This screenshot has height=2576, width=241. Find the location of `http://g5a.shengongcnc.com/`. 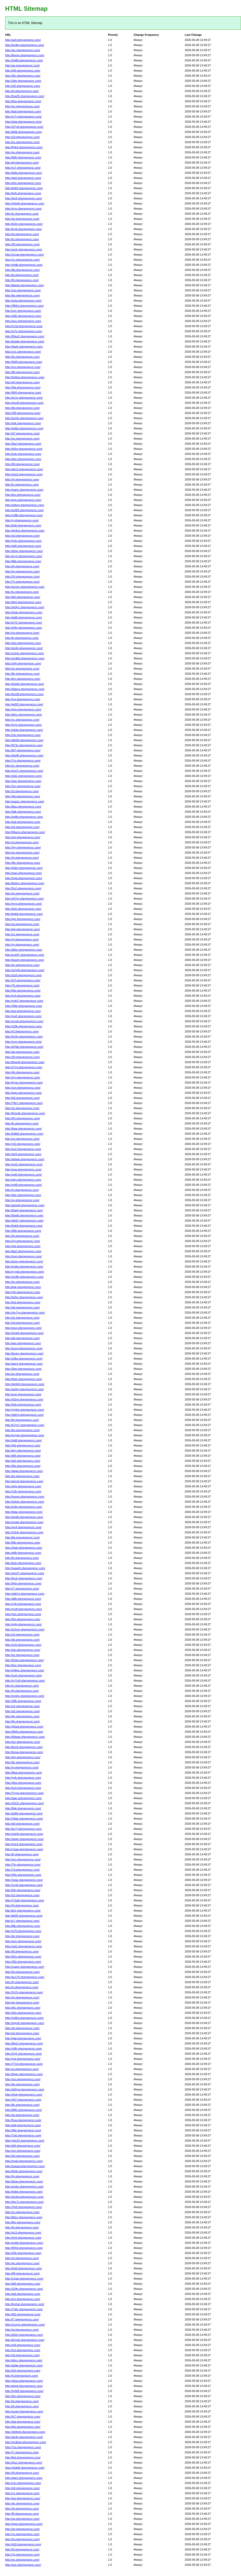

http://g5a.shengongcnc.com/ is located at coordinates (23, 1782).